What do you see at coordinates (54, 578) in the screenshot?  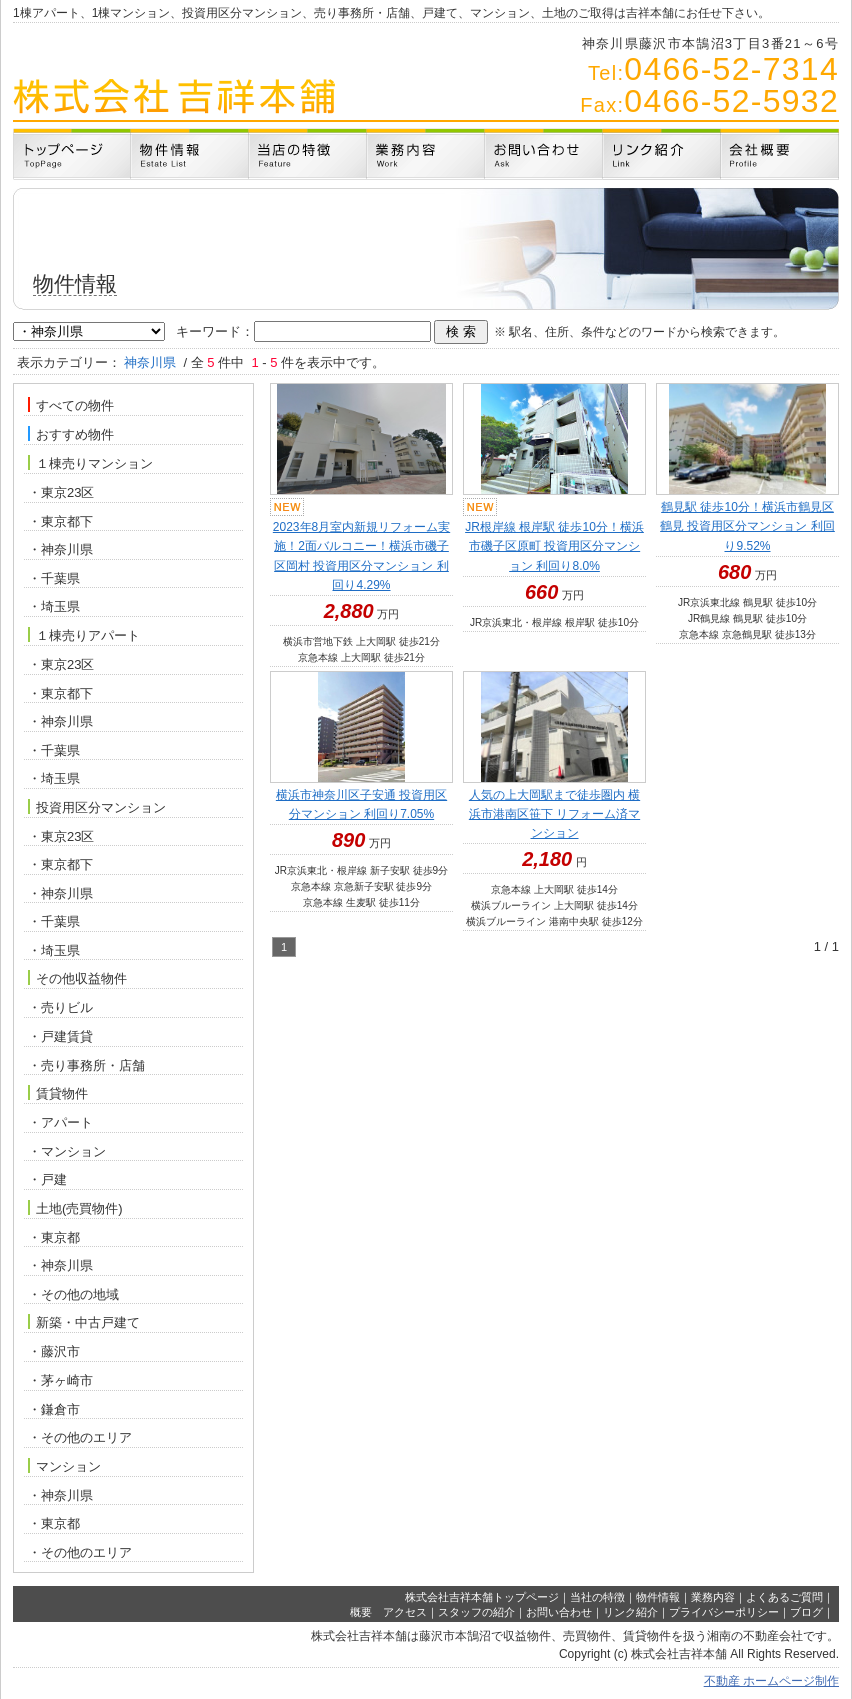 I see `・千葉県` at bounding box center [54, 578].